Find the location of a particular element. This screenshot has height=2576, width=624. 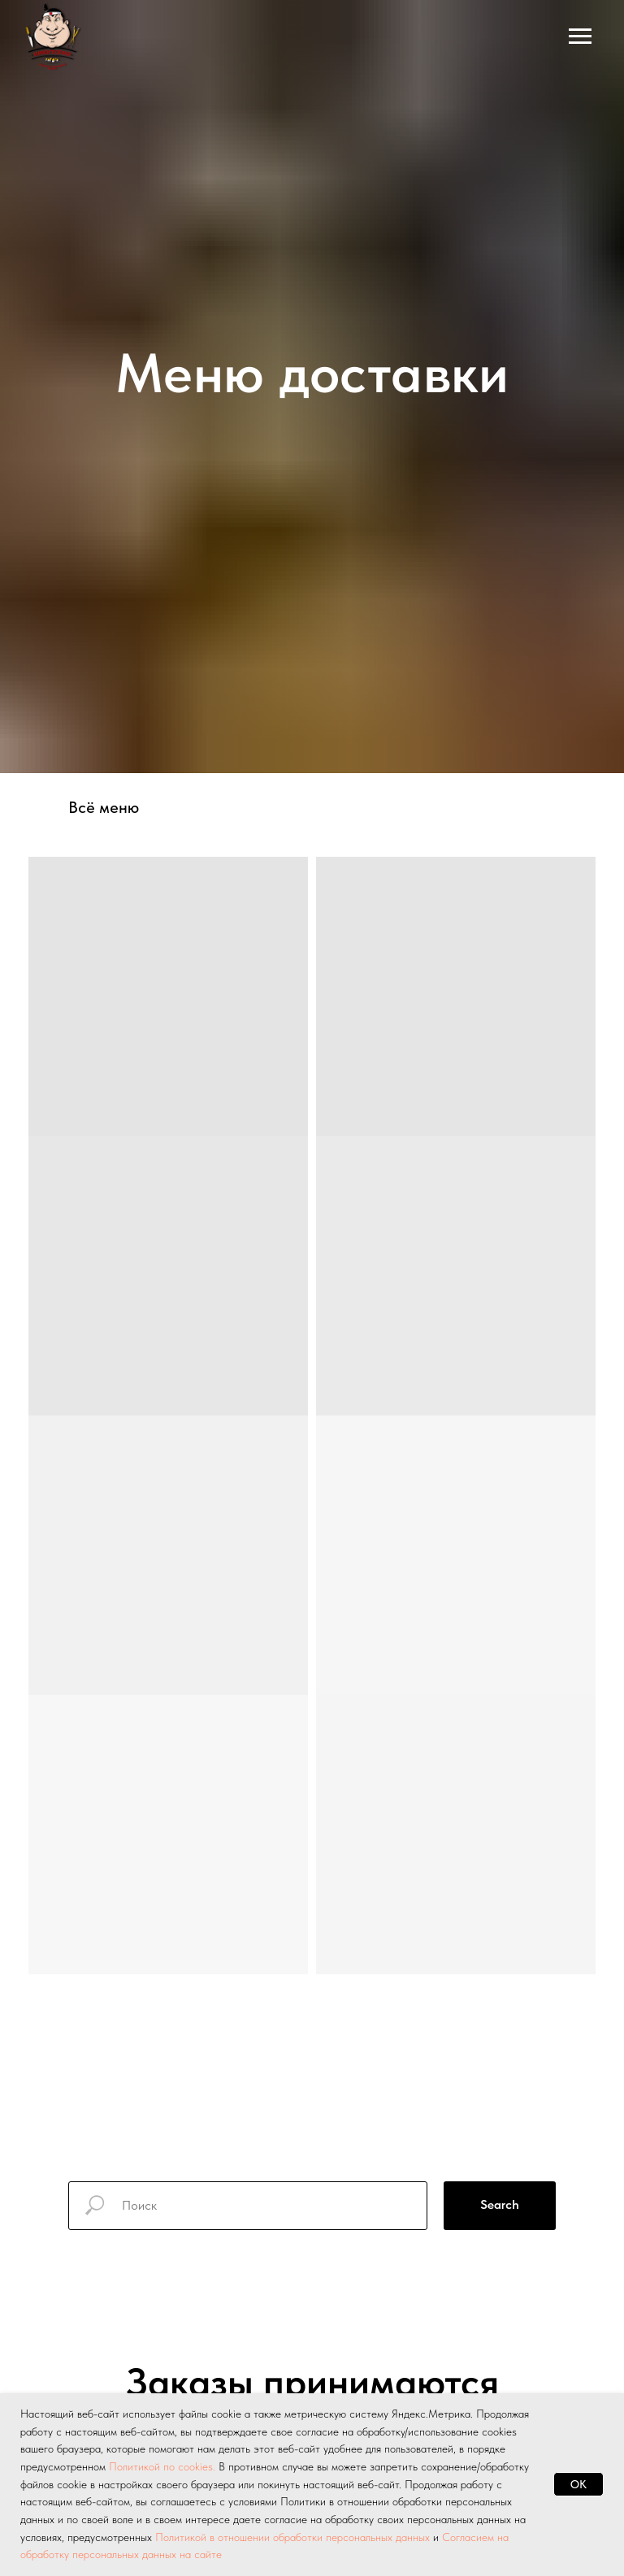

Всё меню is located at coordinates (103, 807).